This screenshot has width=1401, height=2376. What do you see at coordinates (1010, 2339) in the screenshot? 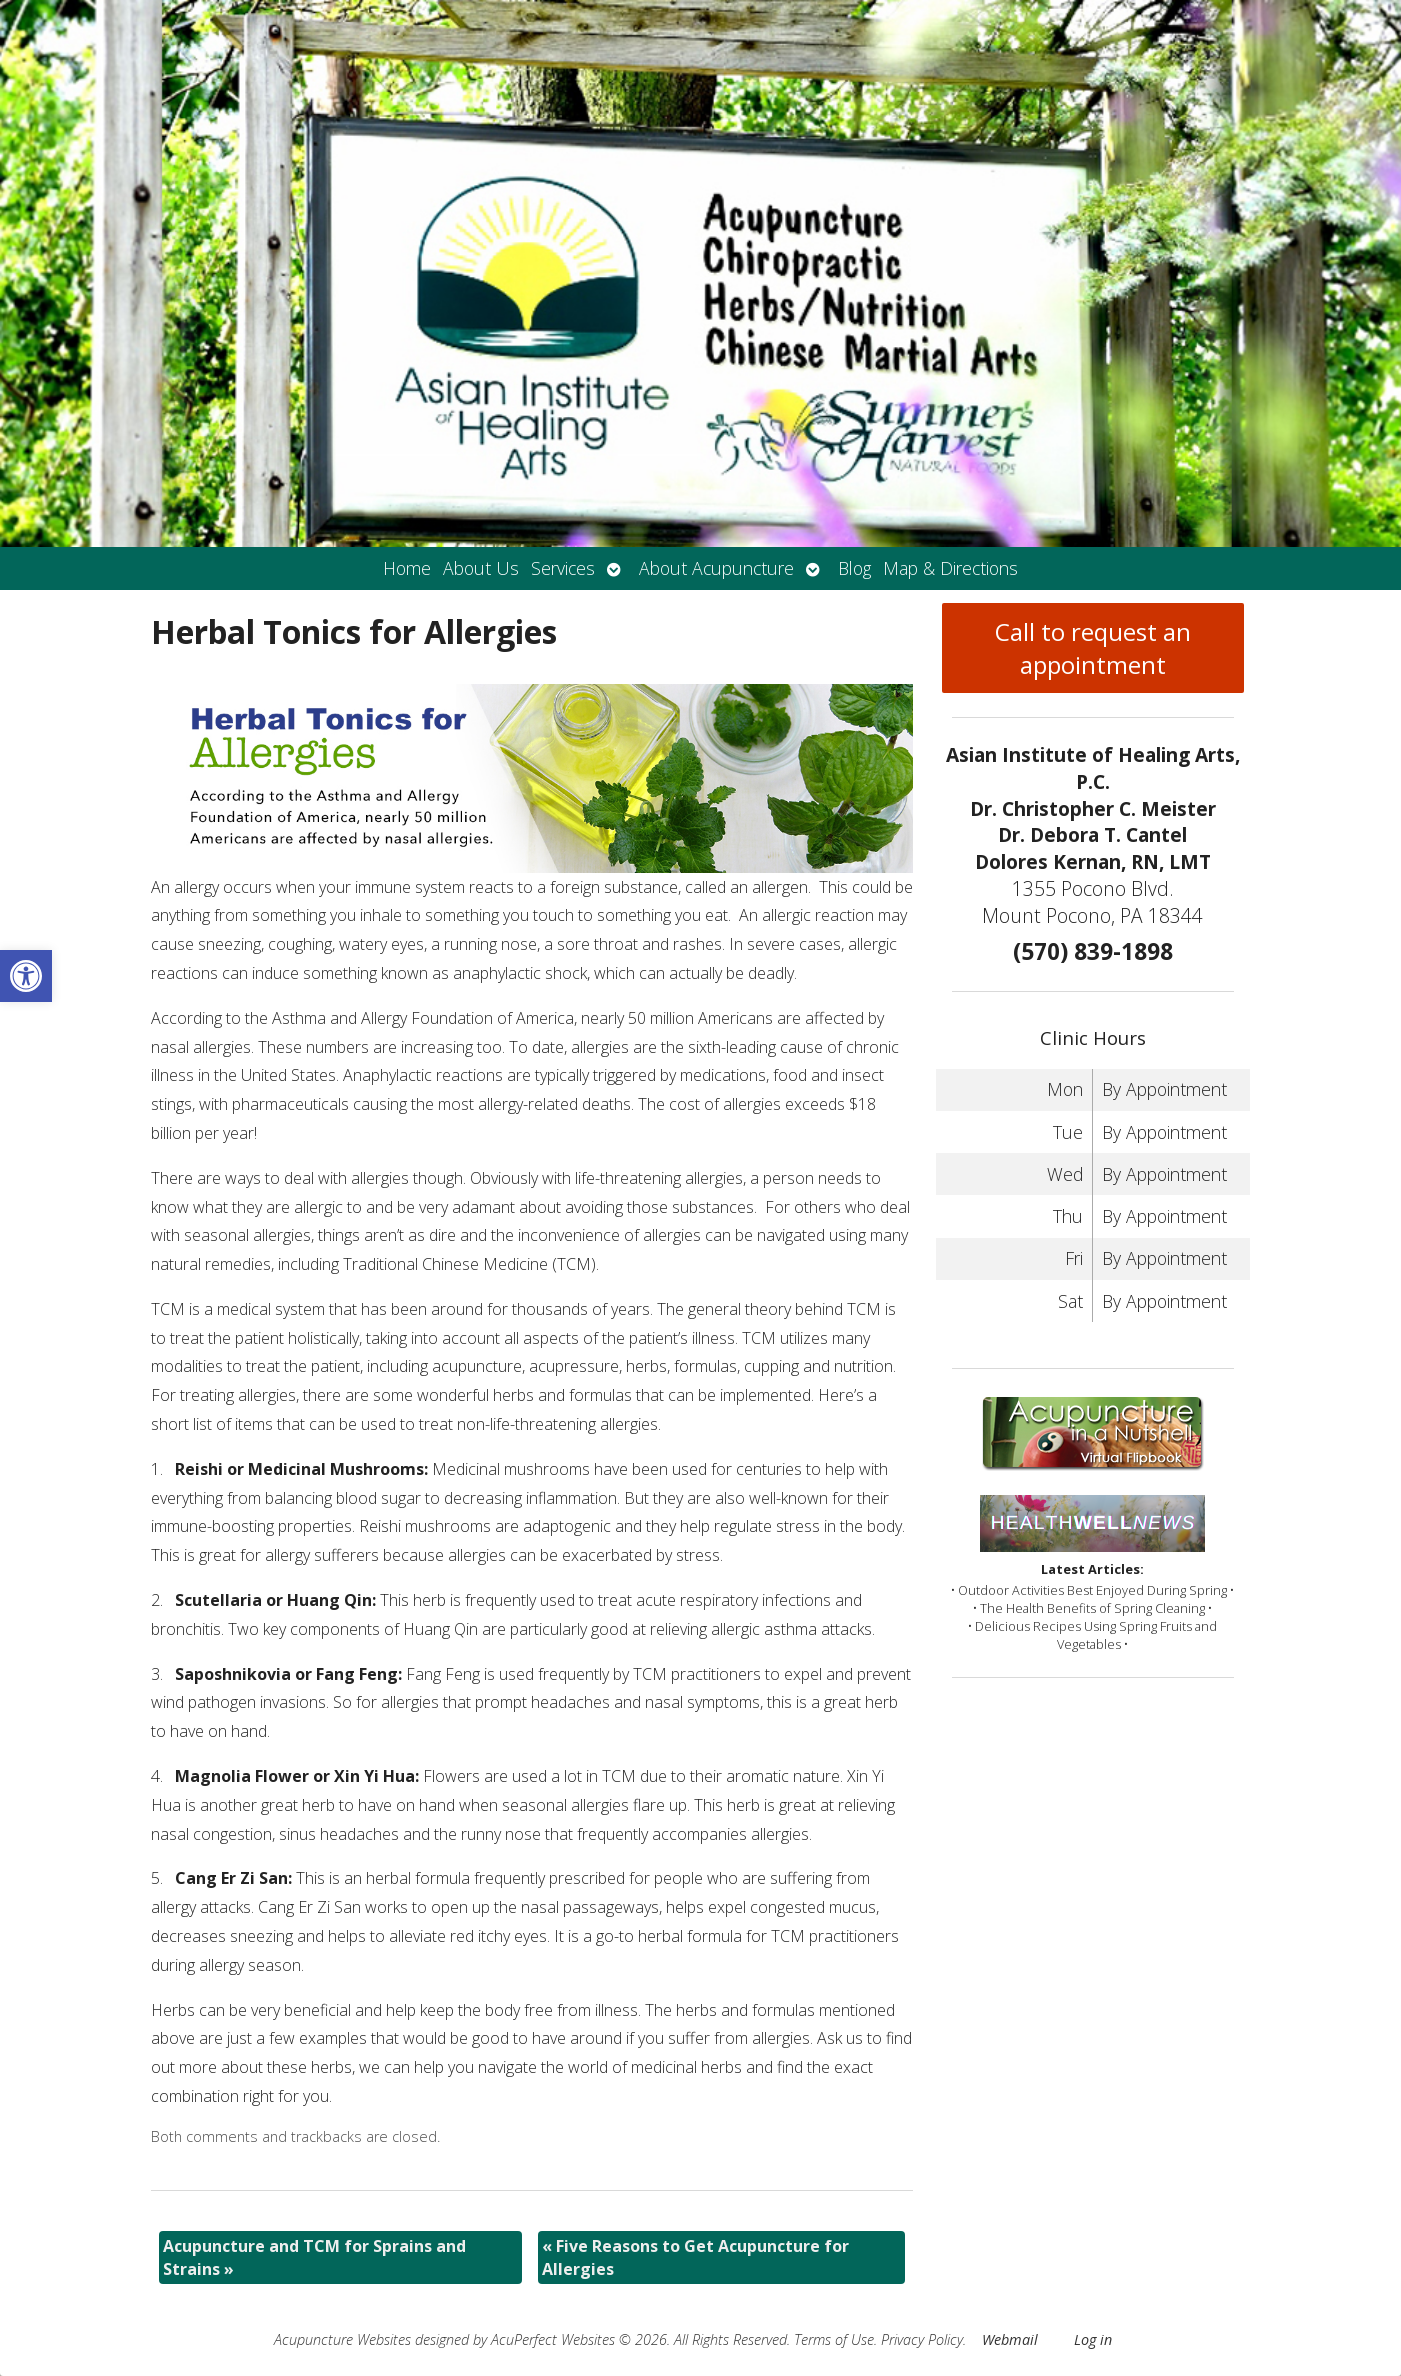
I see `Webmail` at bounding box center [1010, 2339].